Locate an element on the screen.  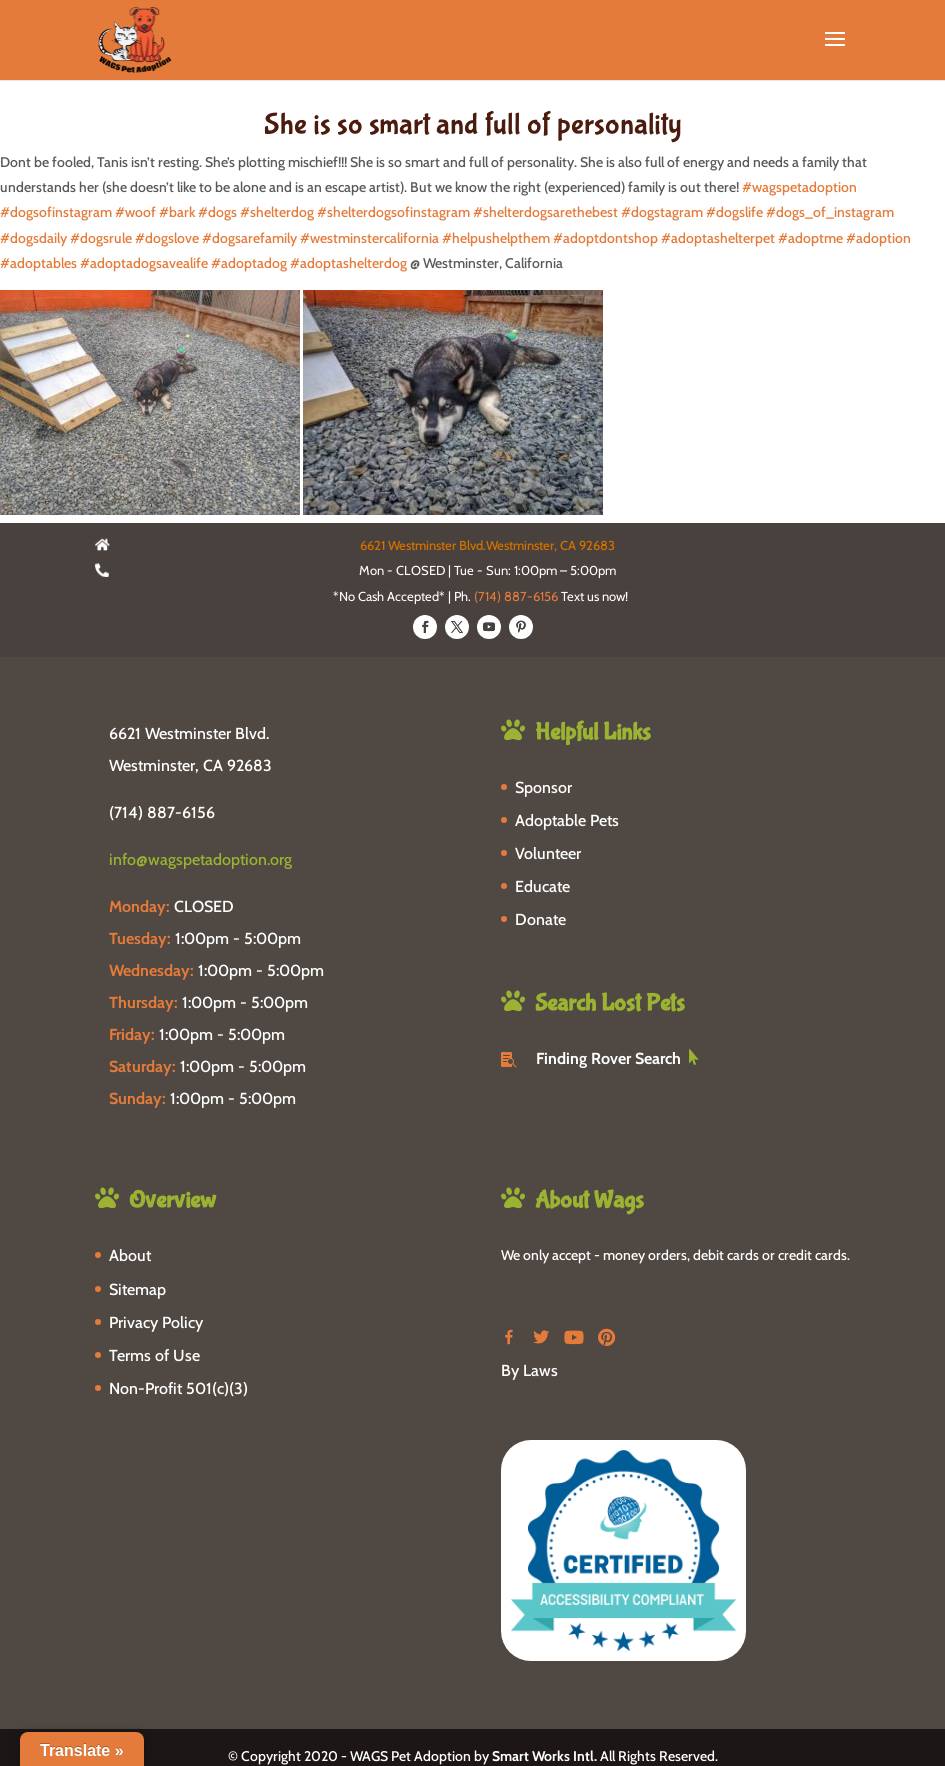
Volunteer is located at coordinates (548, 853).